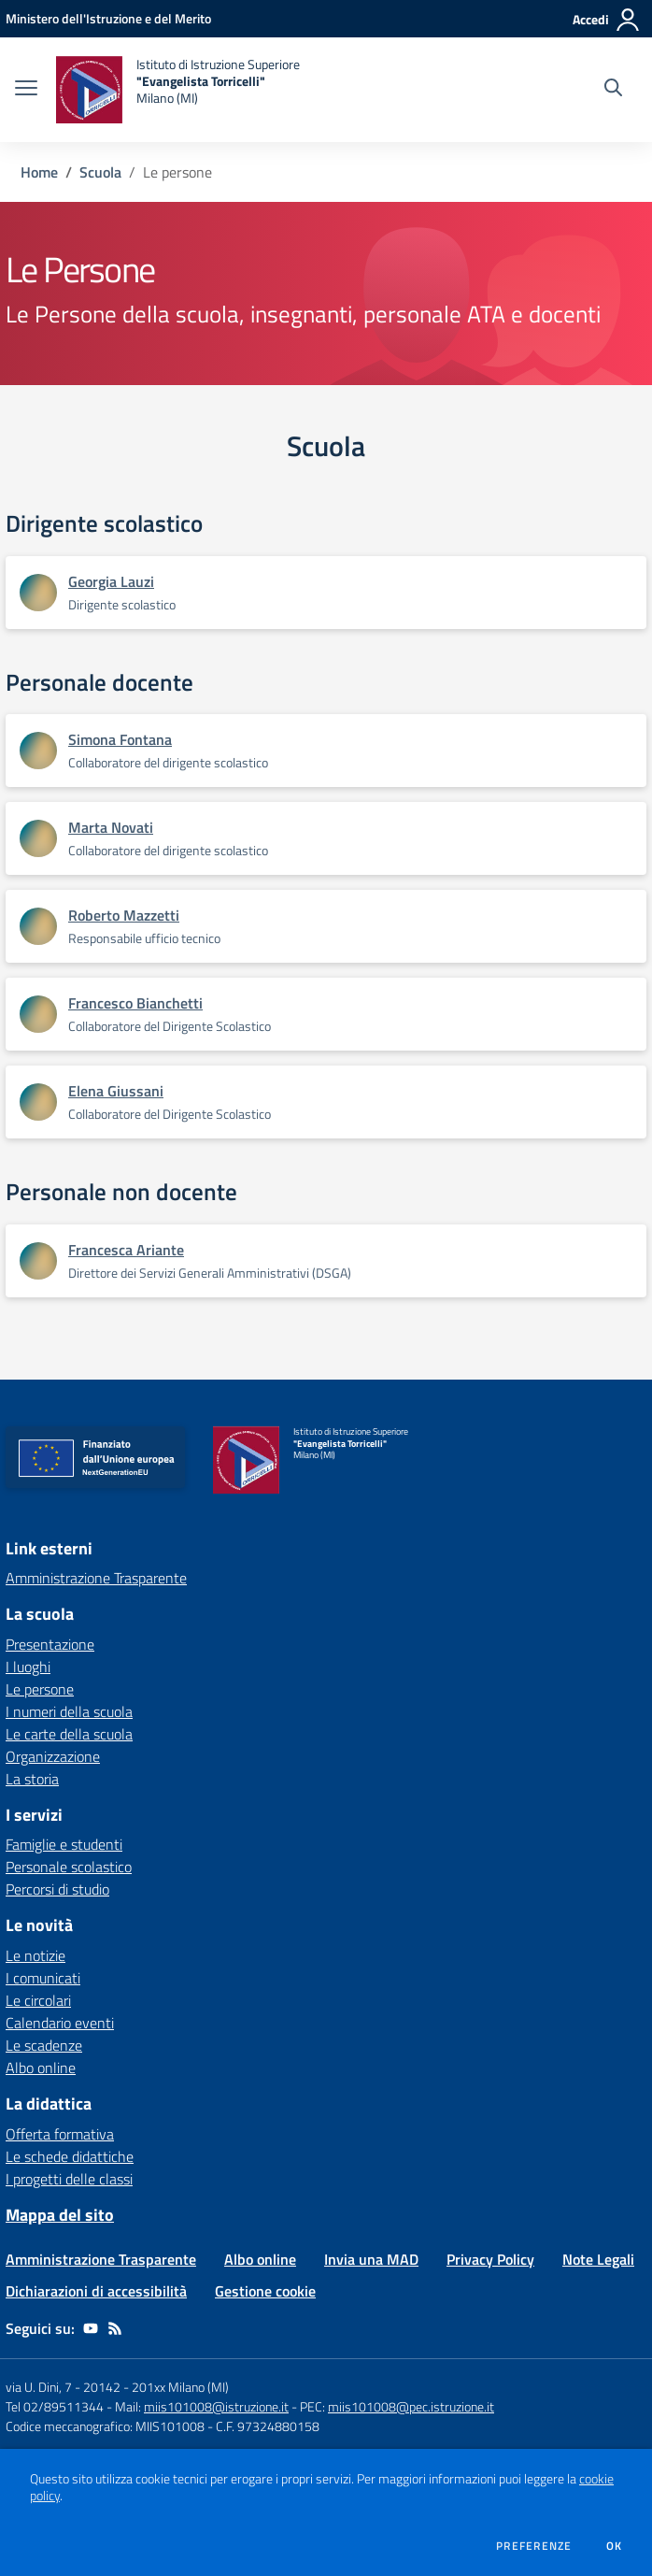  I want to click on [apri chiudi navigazione], so click(26, 90).